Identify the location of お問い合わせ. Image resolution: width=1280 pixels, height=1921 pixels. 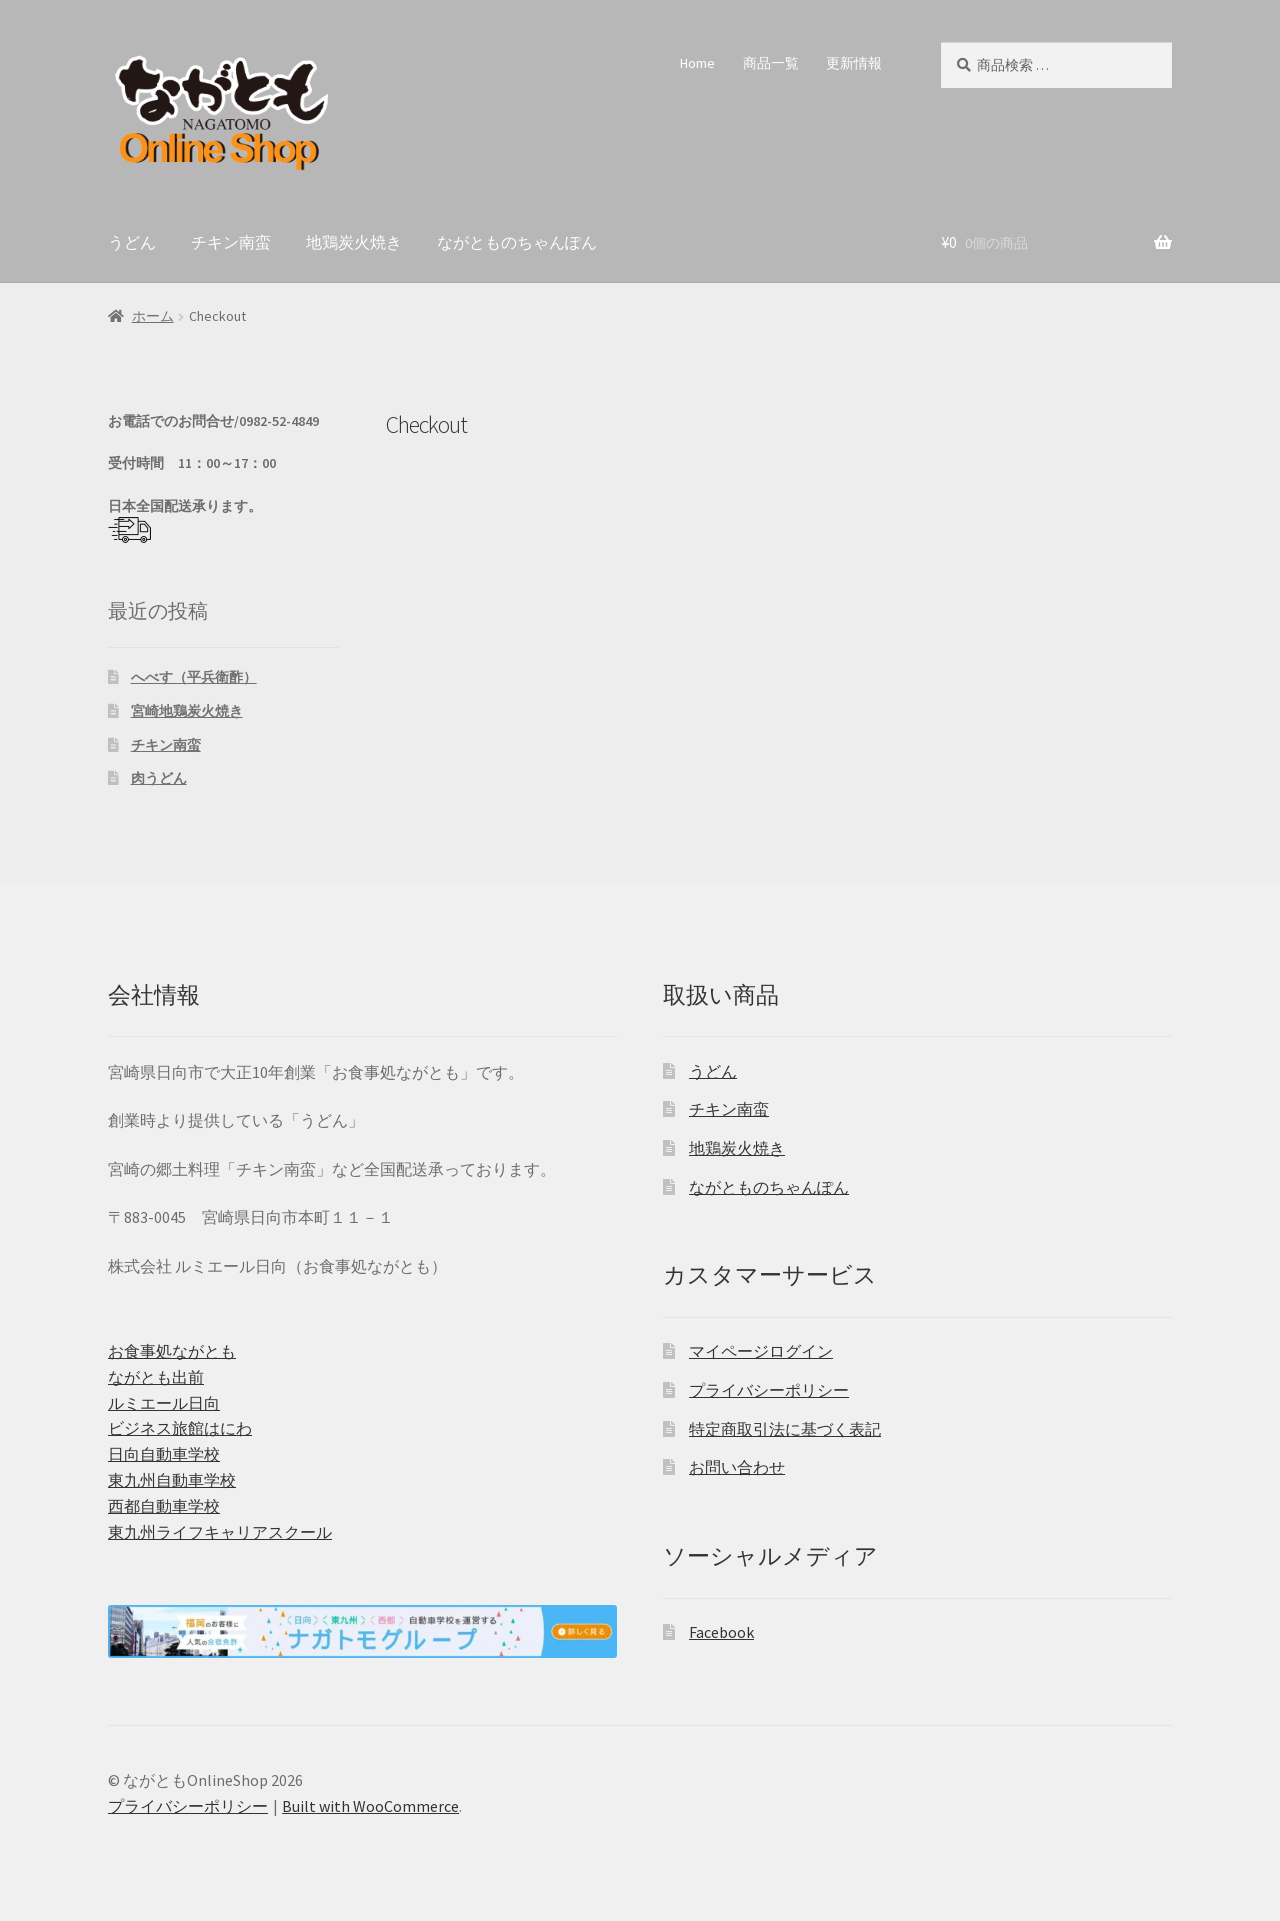
(737, 1467).